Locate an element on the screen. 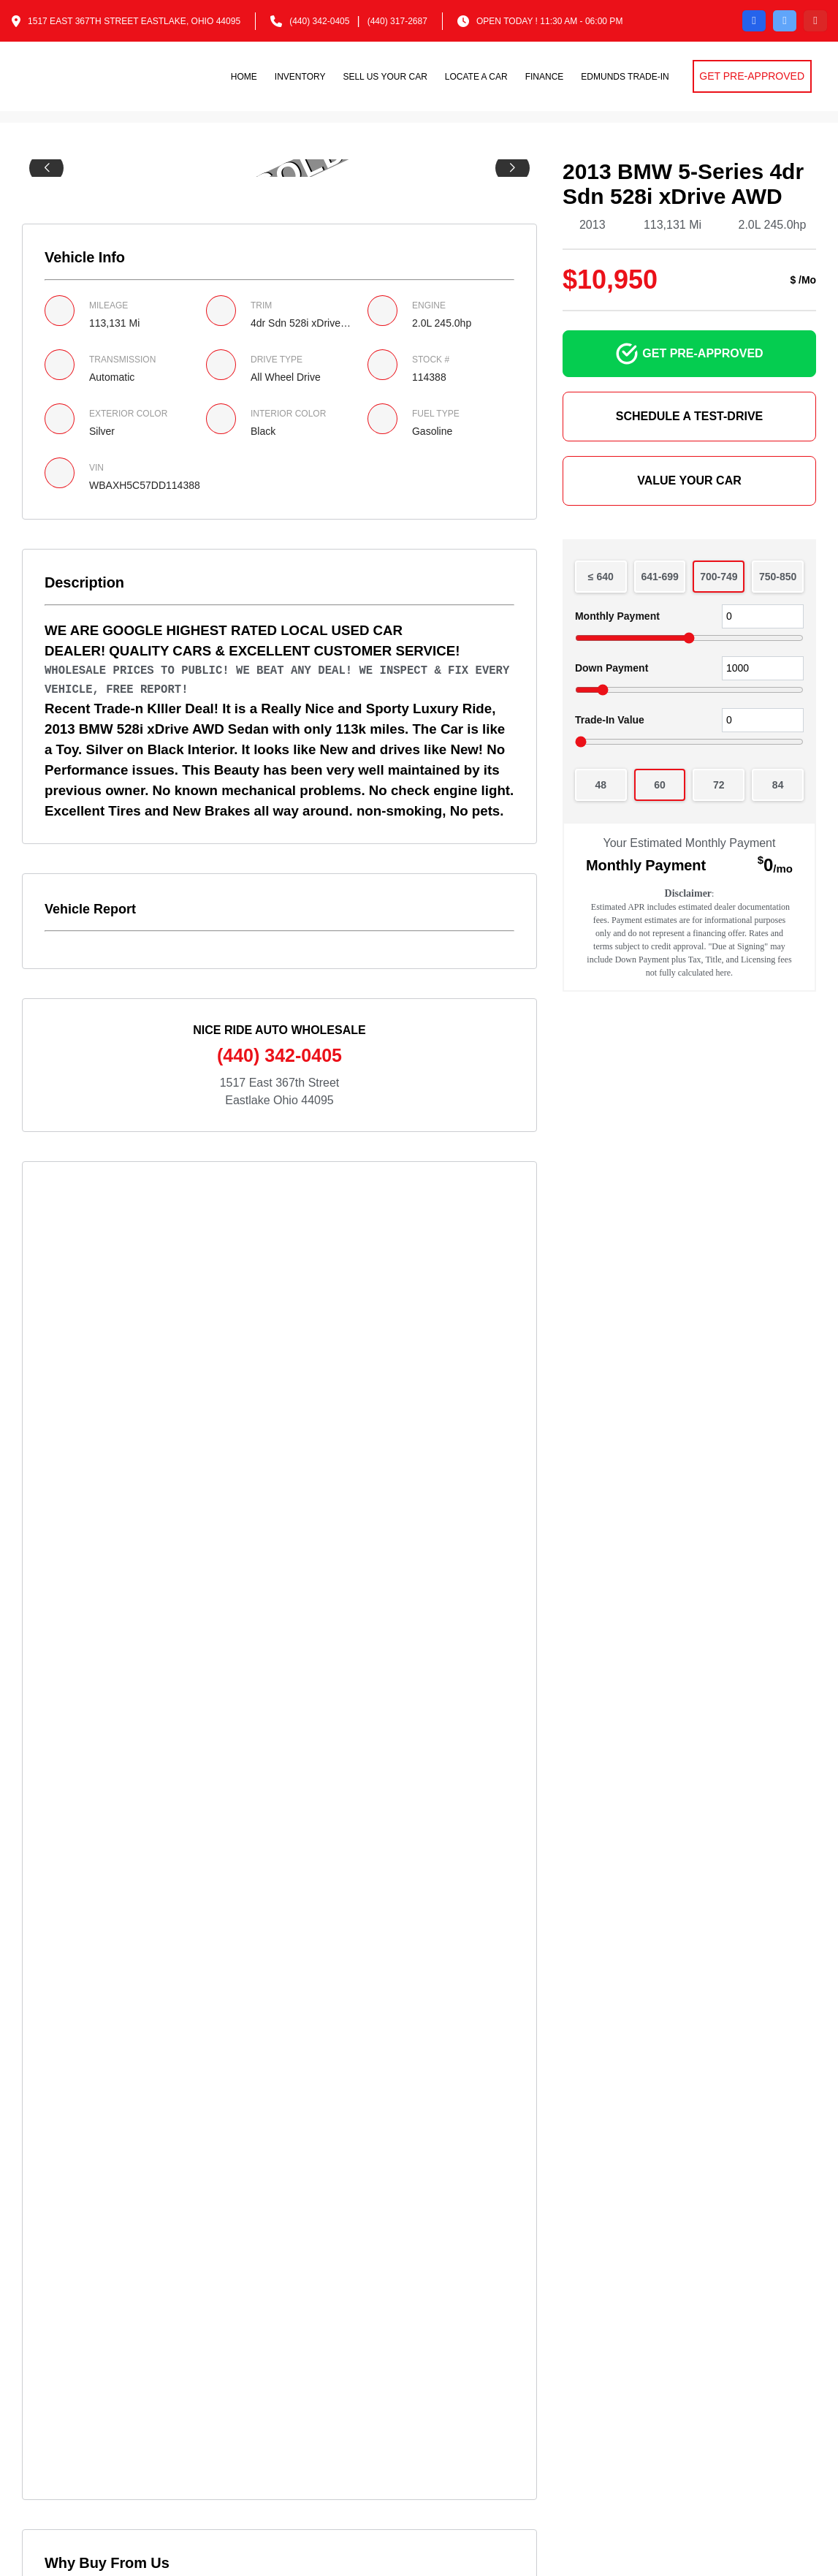  (440) 342-0405 is located at coordinates (319, 21).